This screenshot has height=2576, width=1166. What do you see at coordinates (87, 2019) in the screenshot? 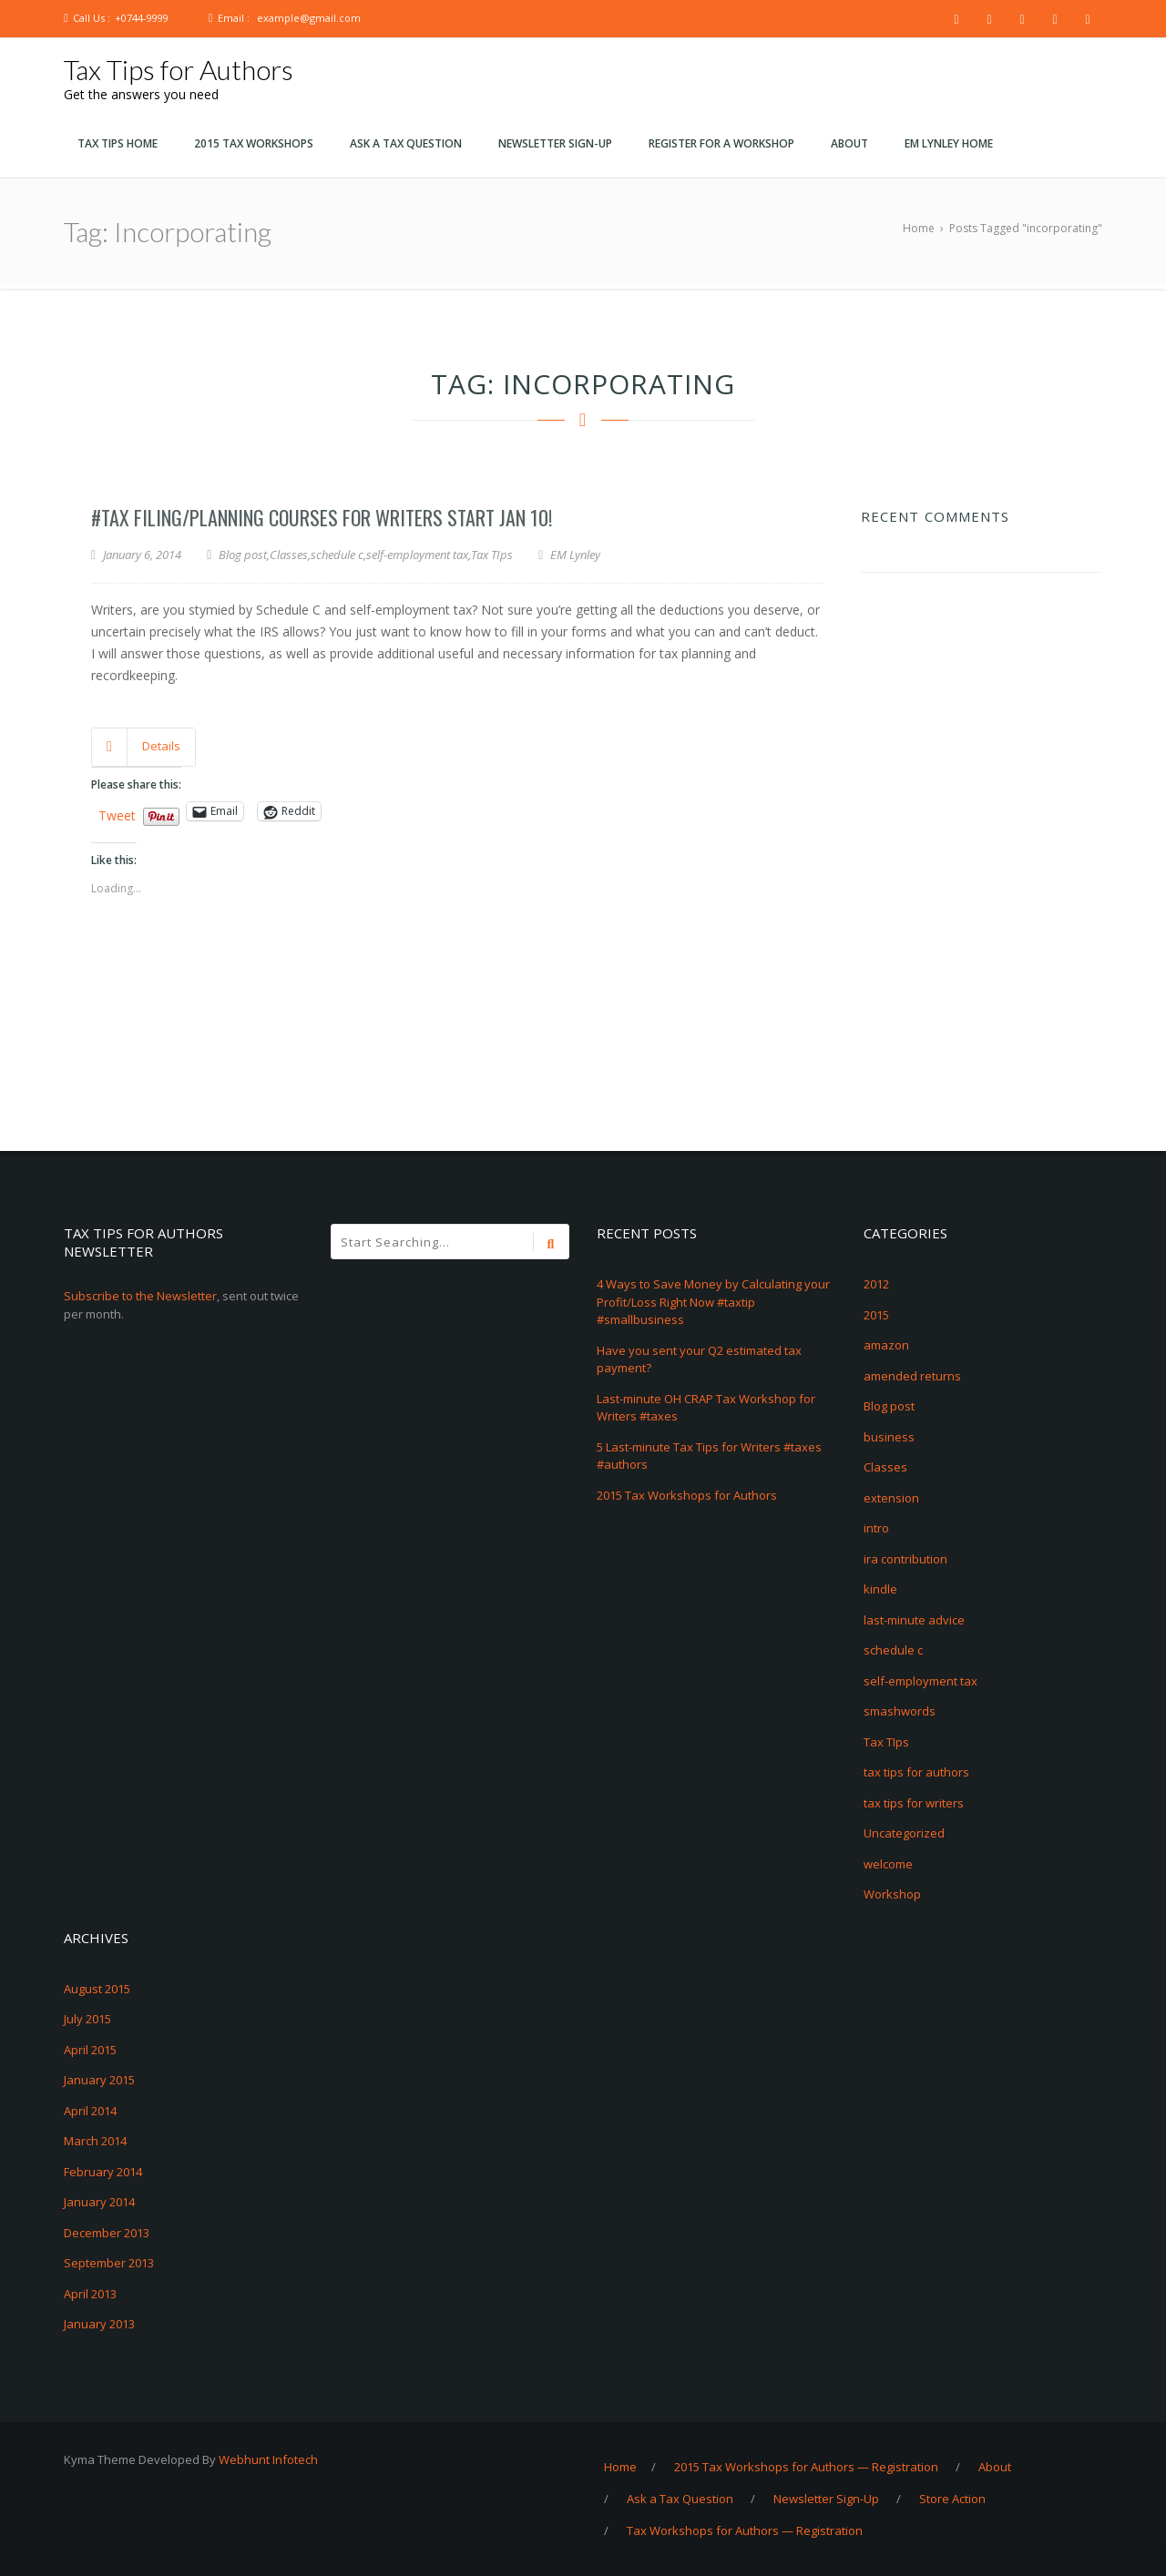
I see `July 2015` at bounding box center [87, 2019].